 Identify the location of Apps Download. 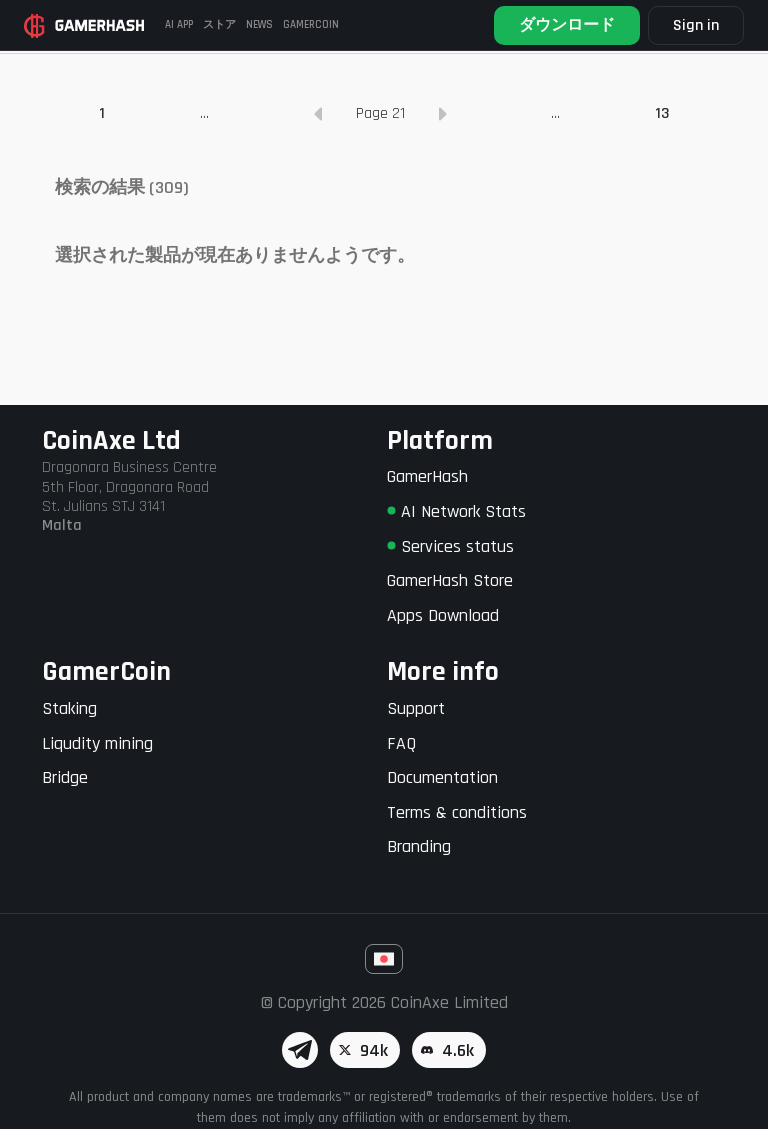
(443, 615).